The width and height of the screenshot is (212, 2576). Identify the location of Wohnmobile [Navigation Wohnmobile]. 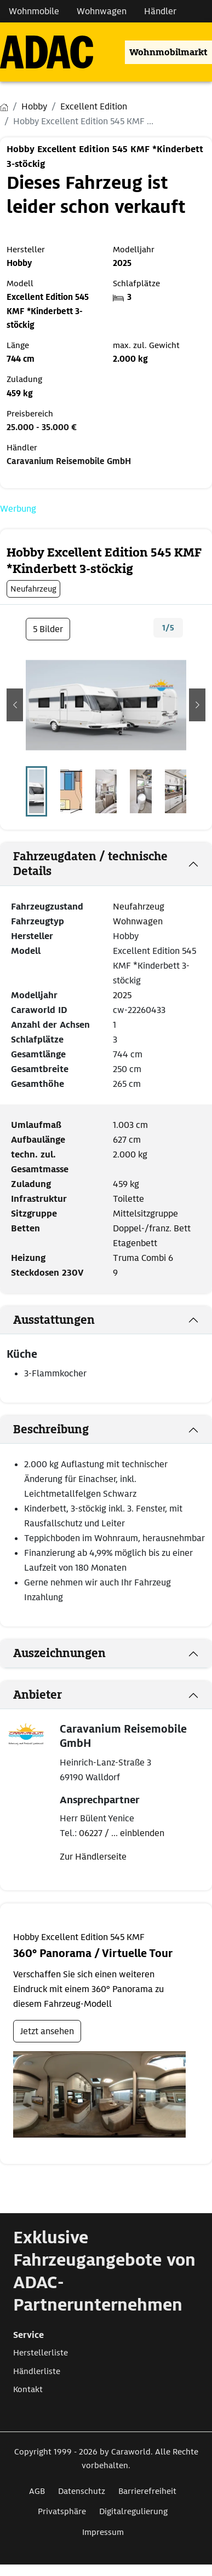
(34, 11).